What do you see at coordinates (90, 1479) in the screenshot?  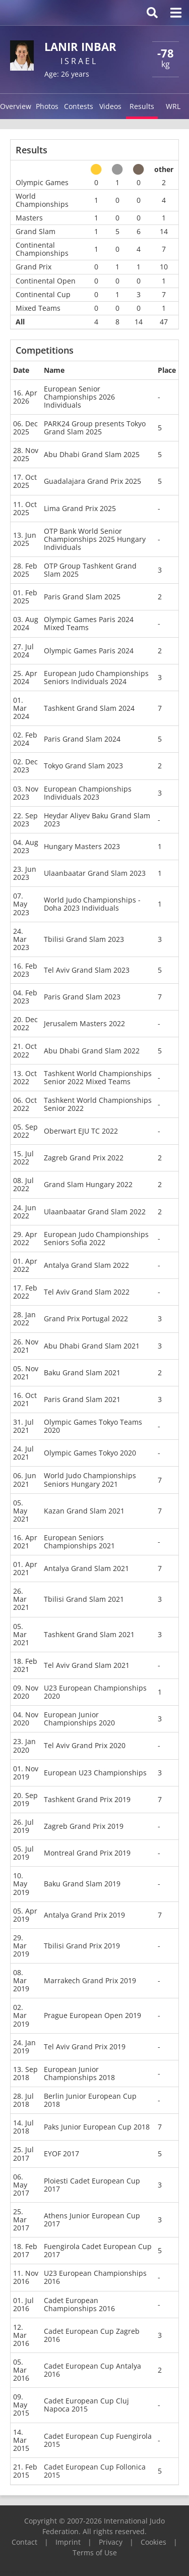 I see `World Judo Championships Seniors Hungary 2021` at bounding box center [90, 1479].